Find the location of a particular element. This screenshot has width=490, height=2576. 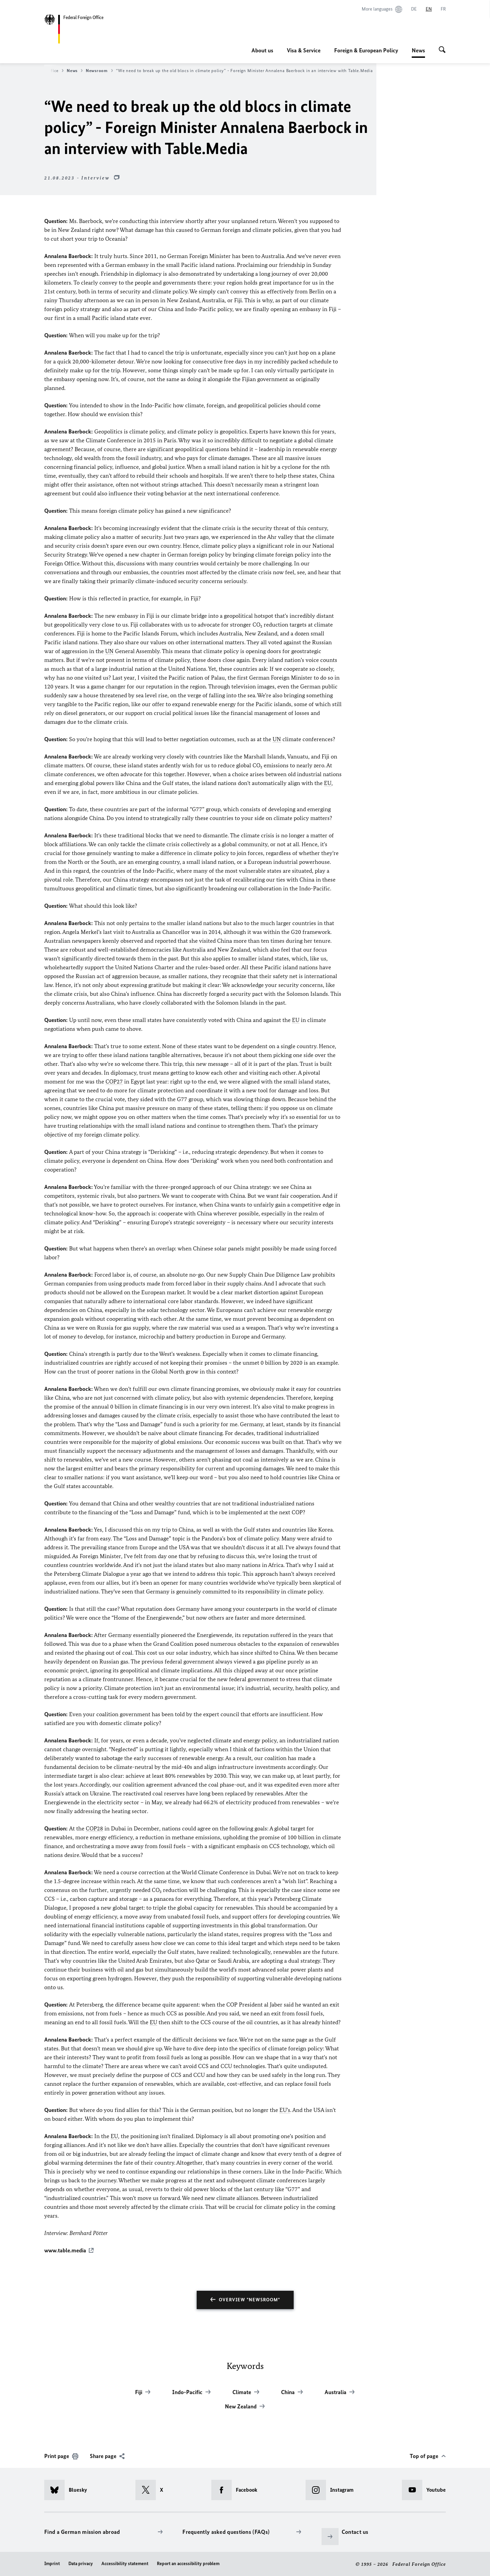

Data privacy is located at coordinates (80, 2563).